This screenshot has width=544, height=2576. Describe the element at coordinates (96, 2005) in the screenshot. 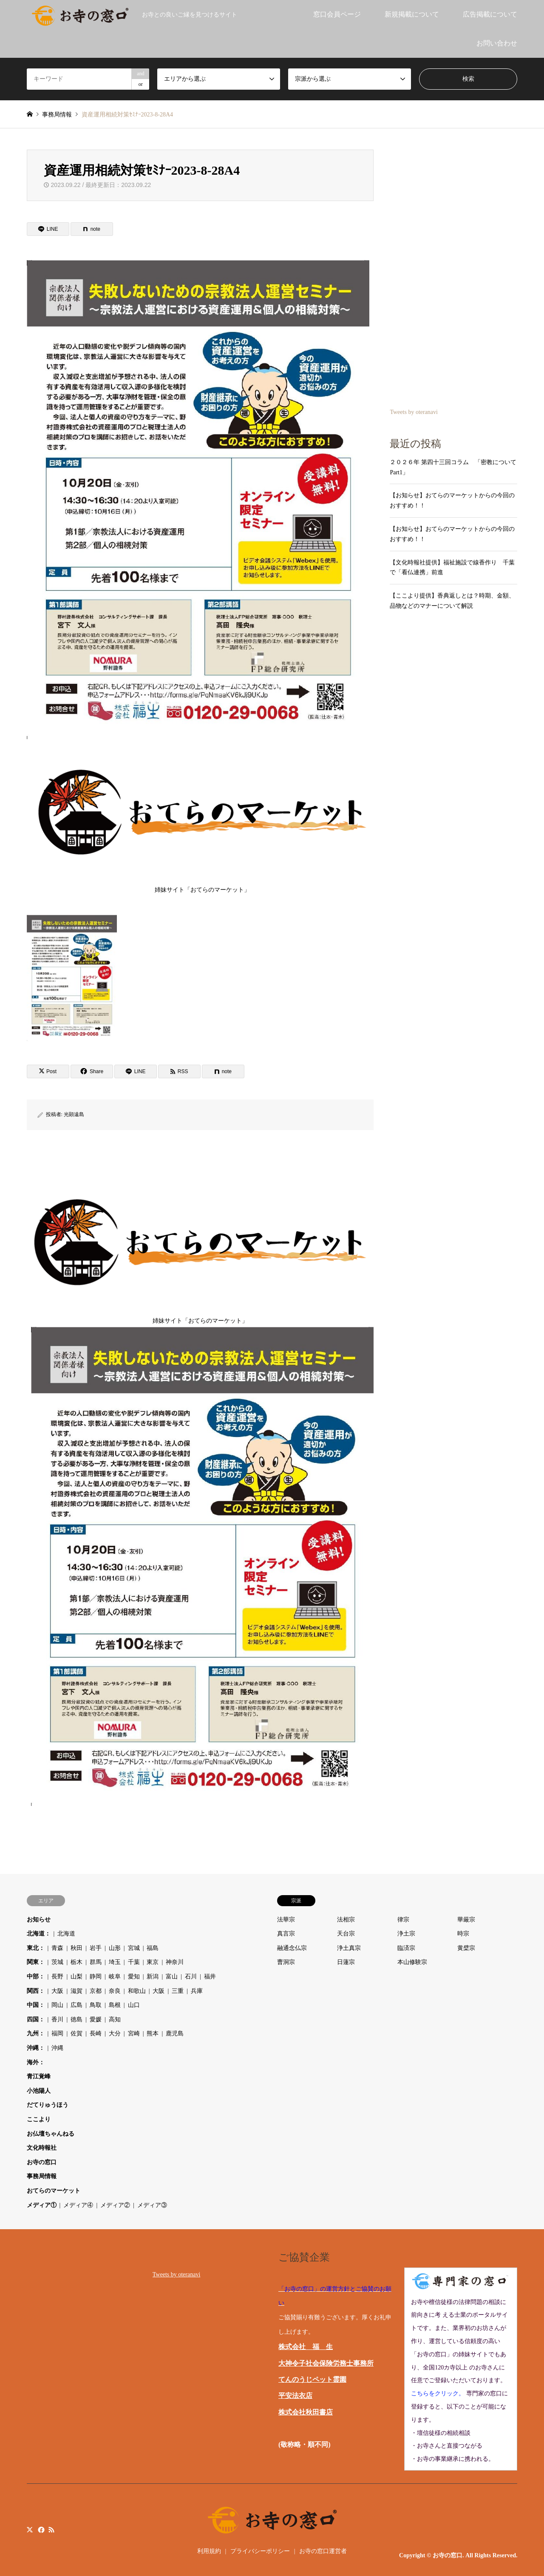

I see `鳥取` at that location.